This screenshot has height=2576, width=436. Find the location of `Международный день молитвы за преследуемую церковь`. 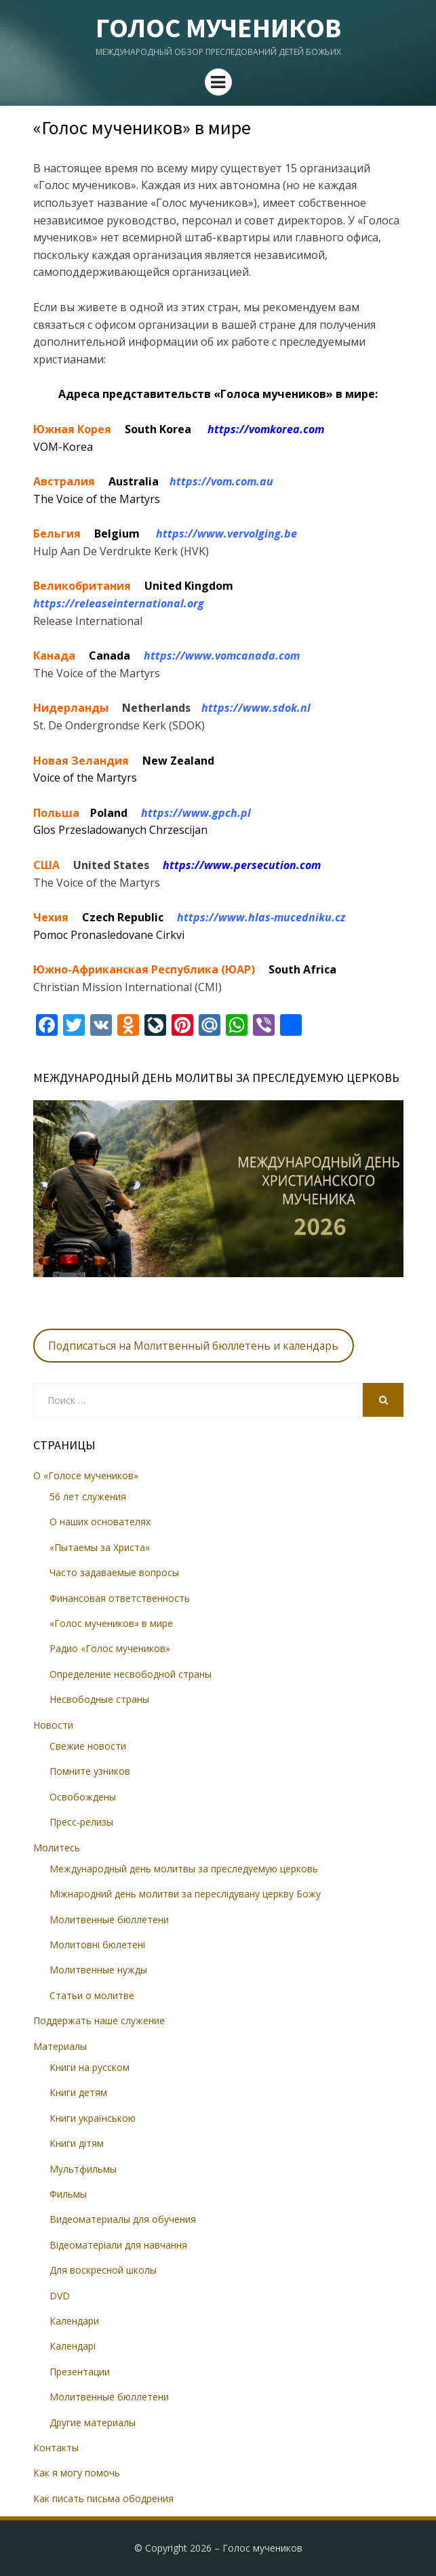

Международный день молитвы за преследуемую церковь is located at coordinates (183, 1868).